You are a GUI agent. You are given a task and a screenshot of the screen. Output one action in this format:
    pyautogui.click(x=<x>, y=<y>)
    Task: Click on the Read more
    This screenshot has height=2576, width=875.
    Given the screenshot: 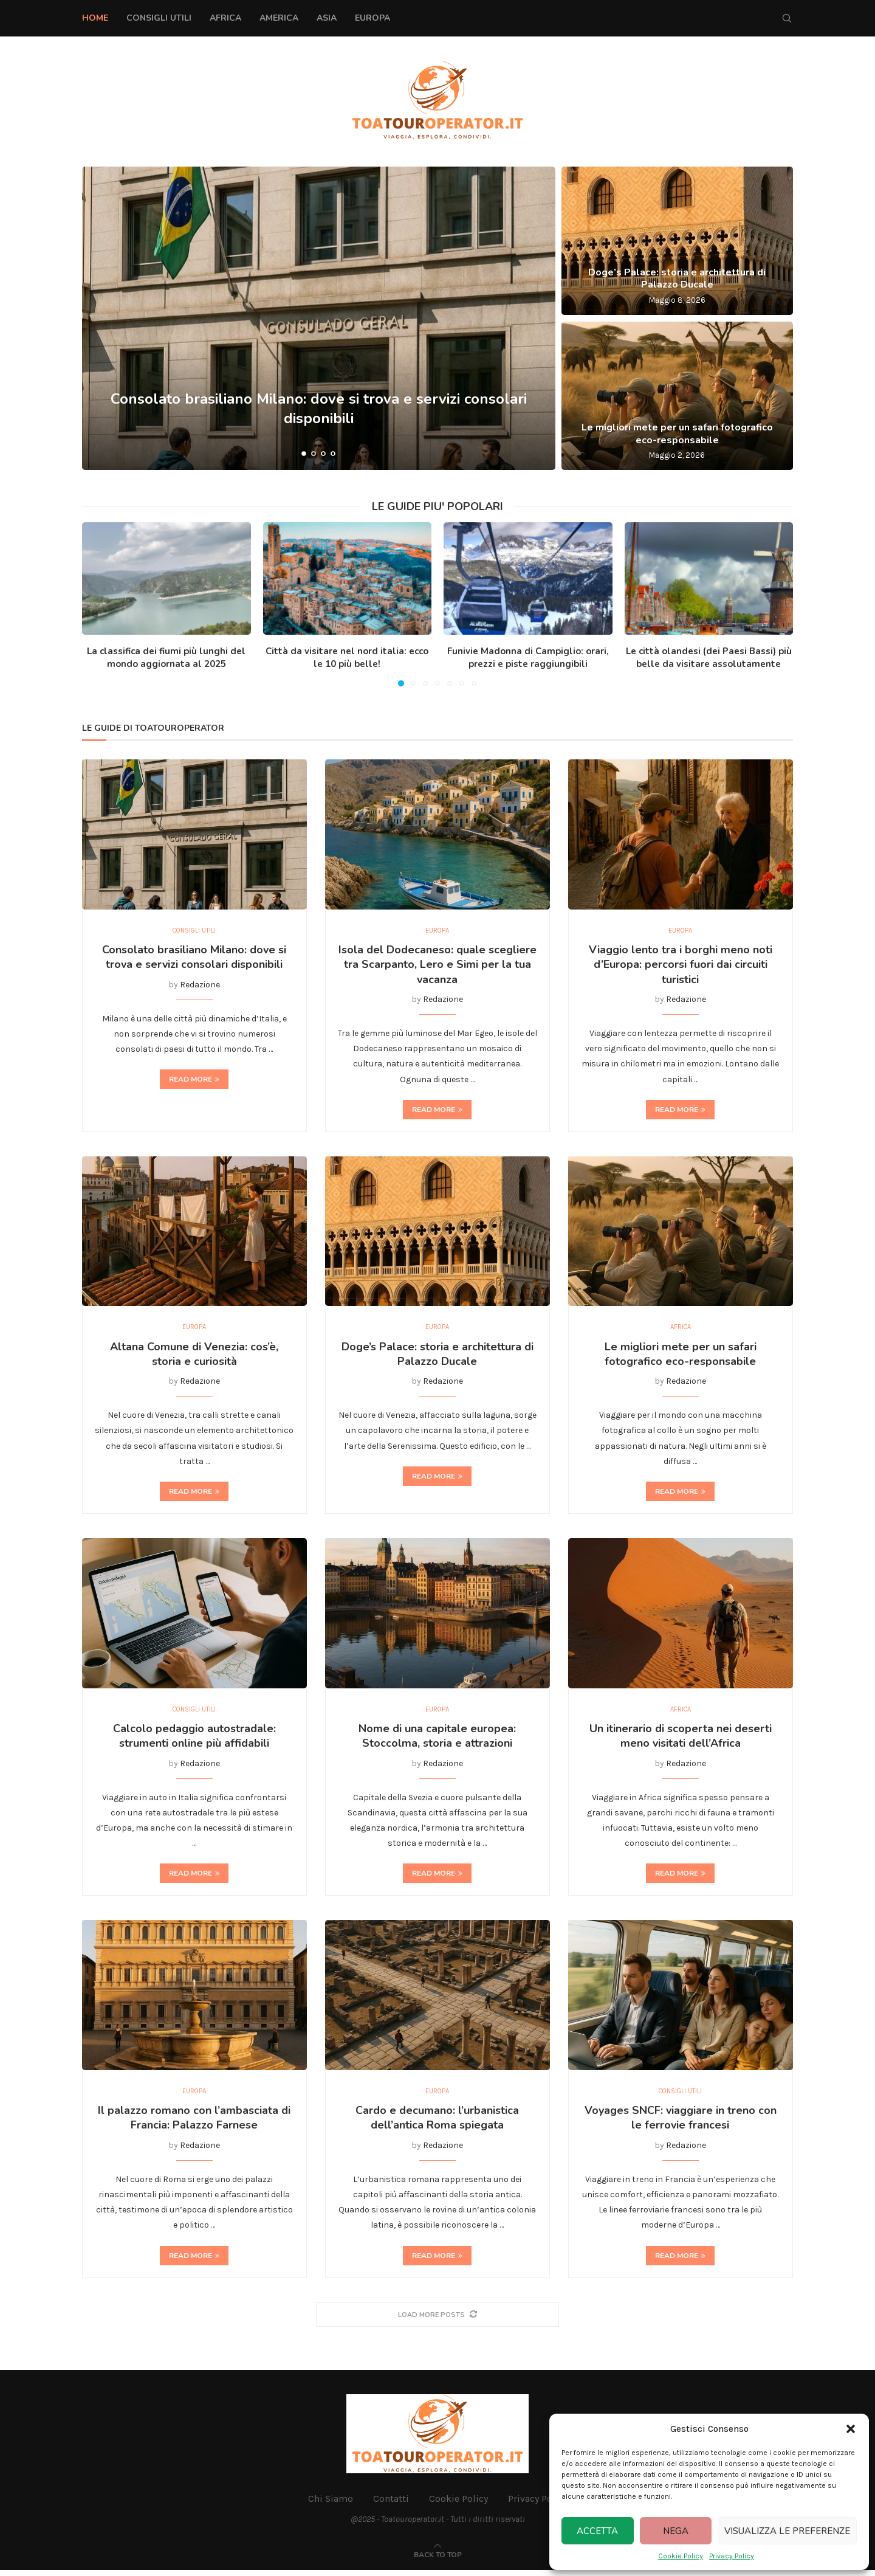 What is the action you would take?
    pyautogui.click(x=194, y=1081)
    